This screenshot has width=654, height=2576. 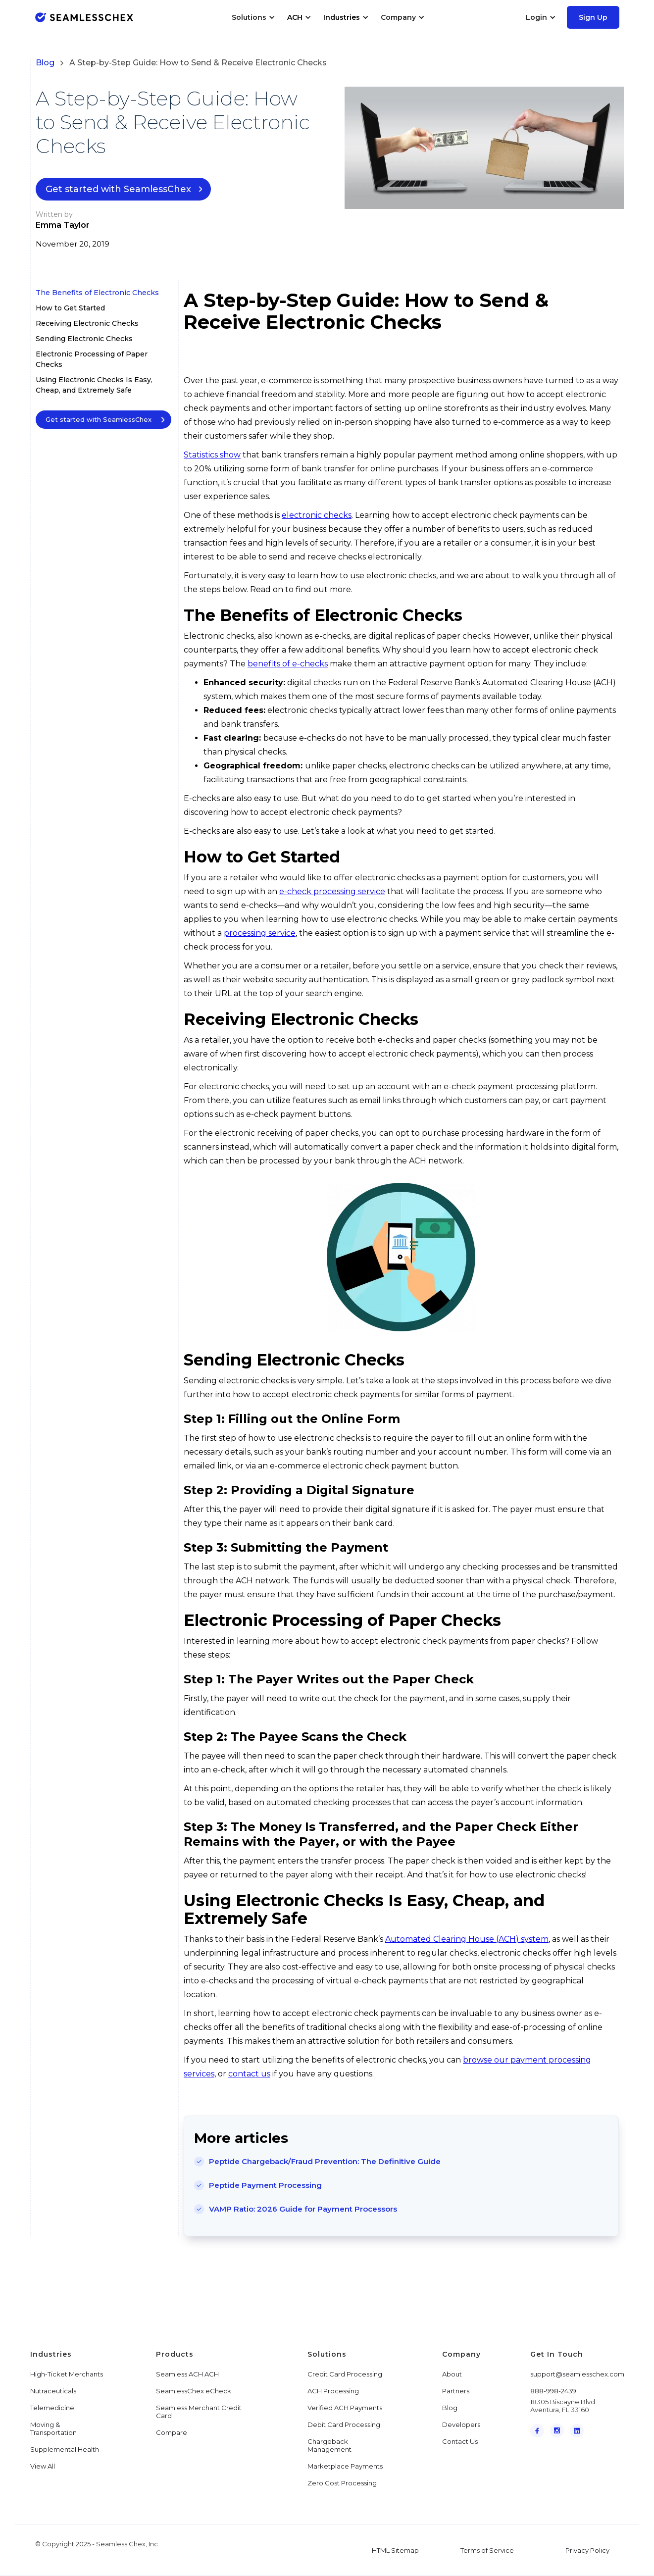 What do you see at coordinates (265, 2185) in the screenshot?
I see `Peptide Payment Processing` at bounding box center [265, 2185].